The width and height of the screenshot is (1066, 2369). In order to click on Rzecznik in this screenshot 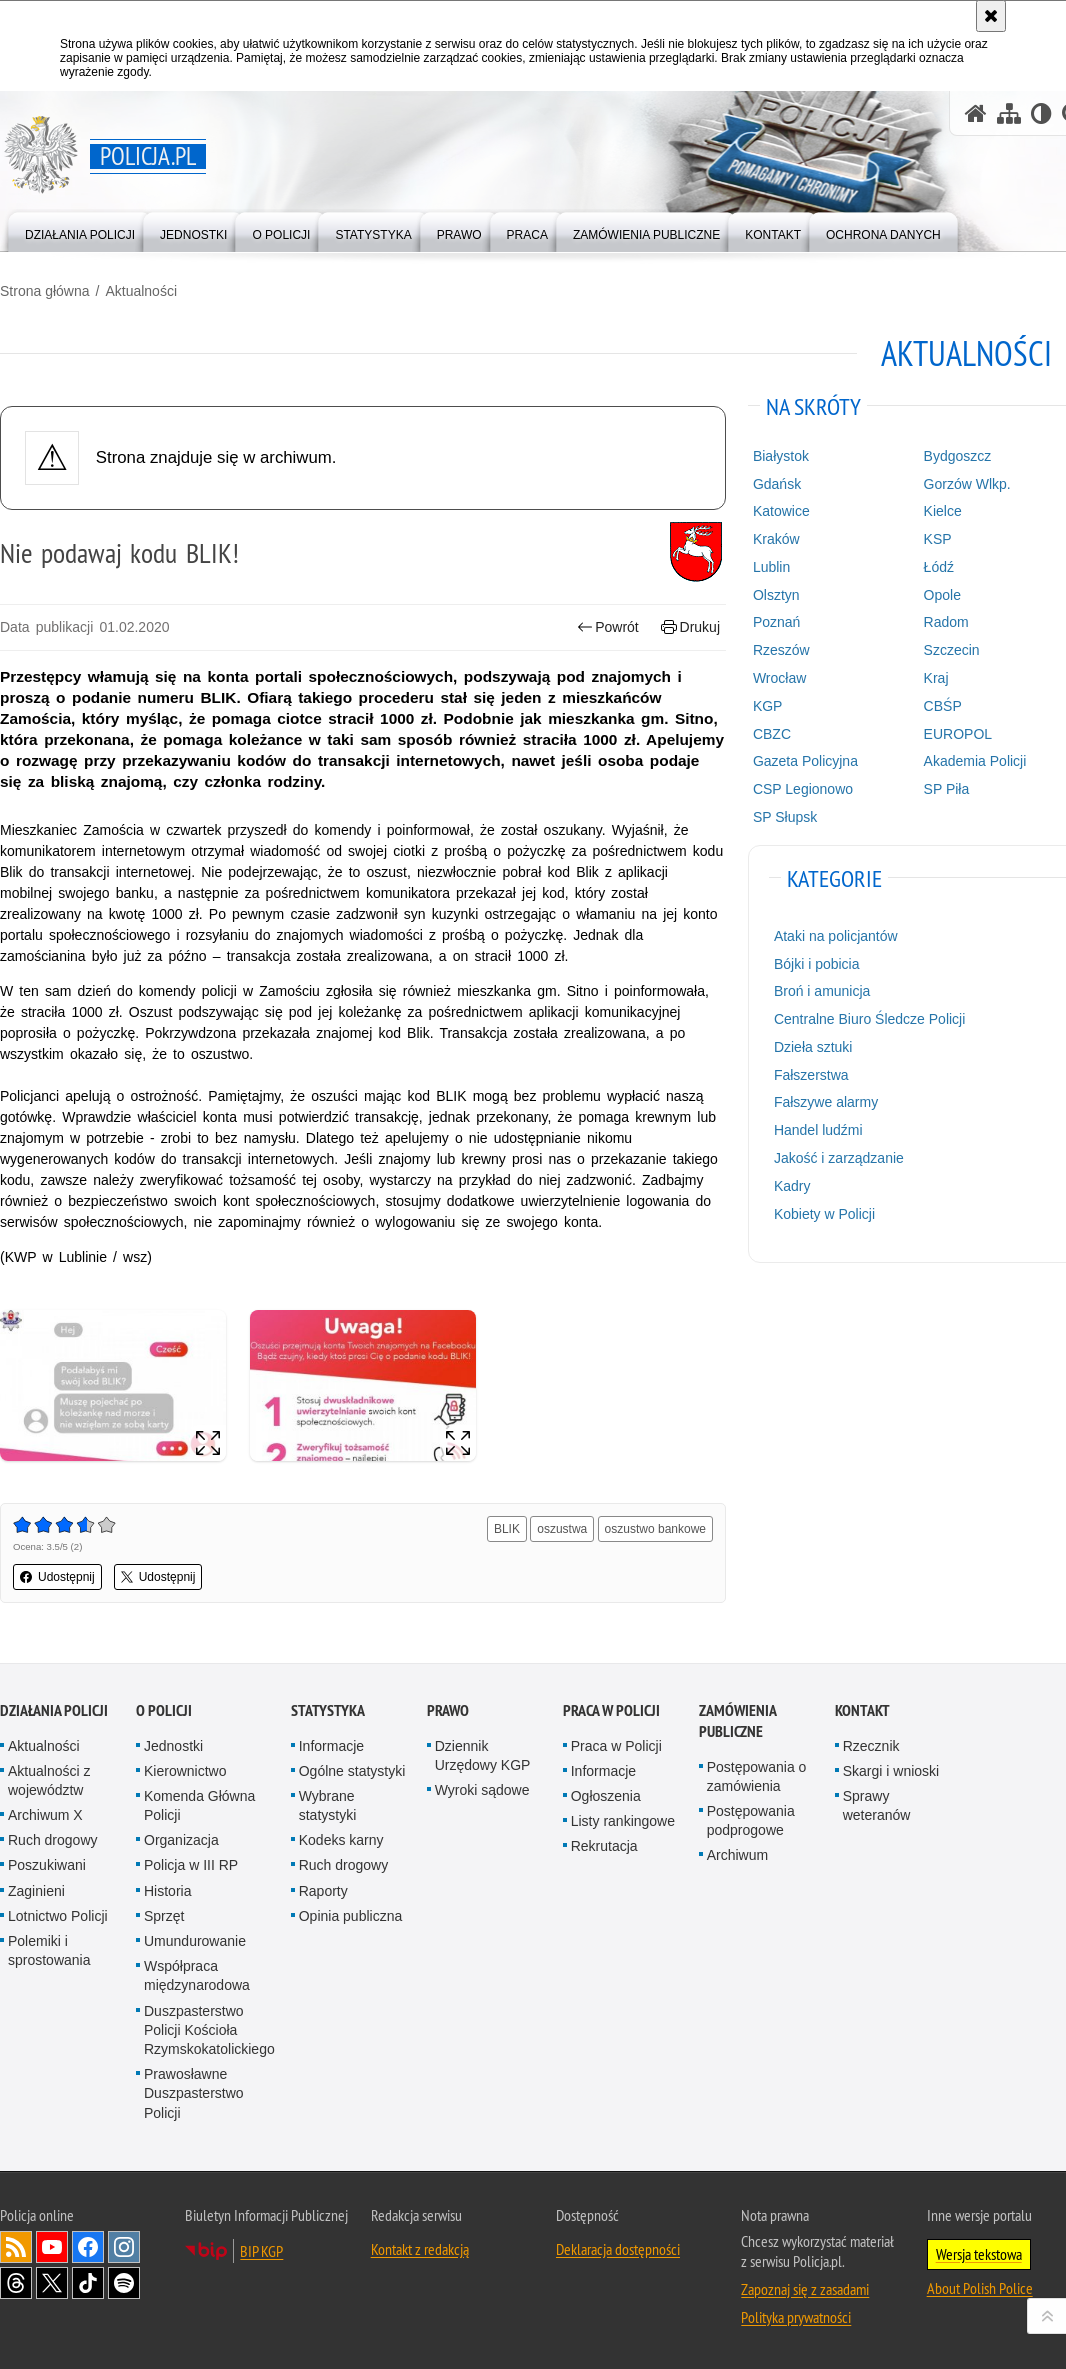, I will do `click(871, 1746)`.